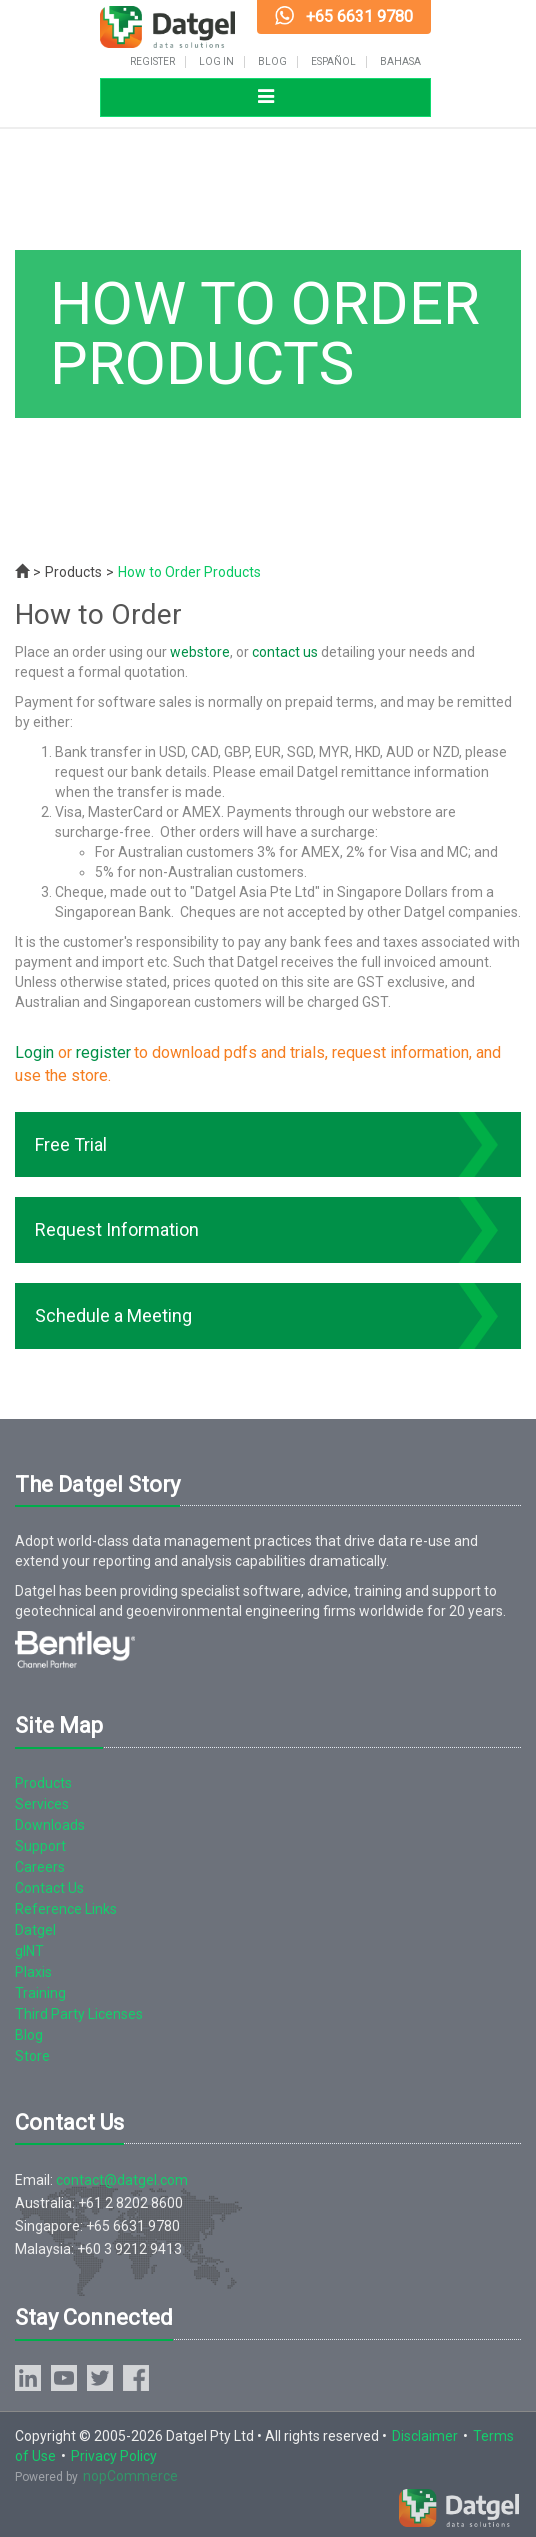 This screenshot has height=2537, width=536. What do you see at coordinates (333, 62) in the screenshot?
I see `Español` at bounding box center [333, 62].